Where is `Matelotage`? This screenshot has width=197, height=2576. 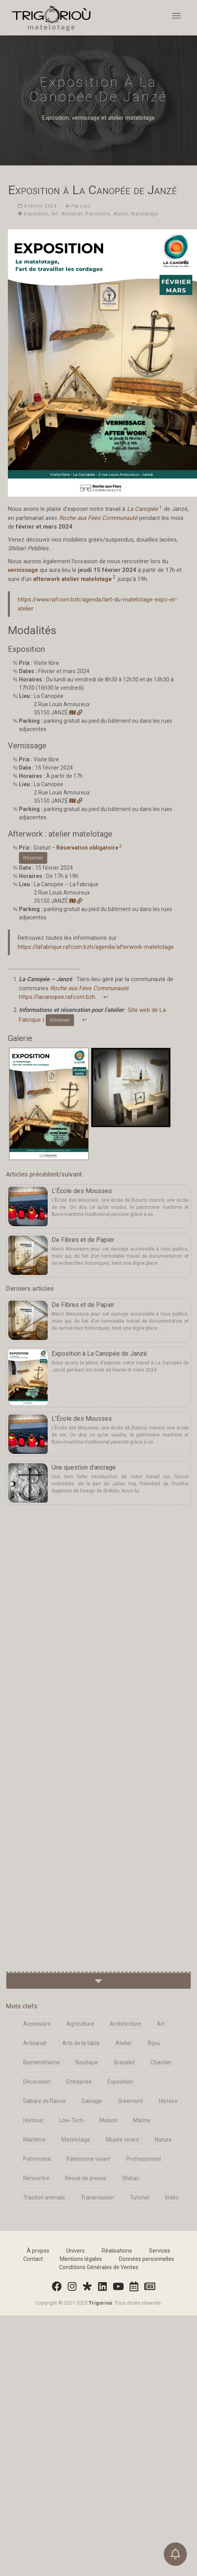
Matelotage is located at coordinates (144, 214).